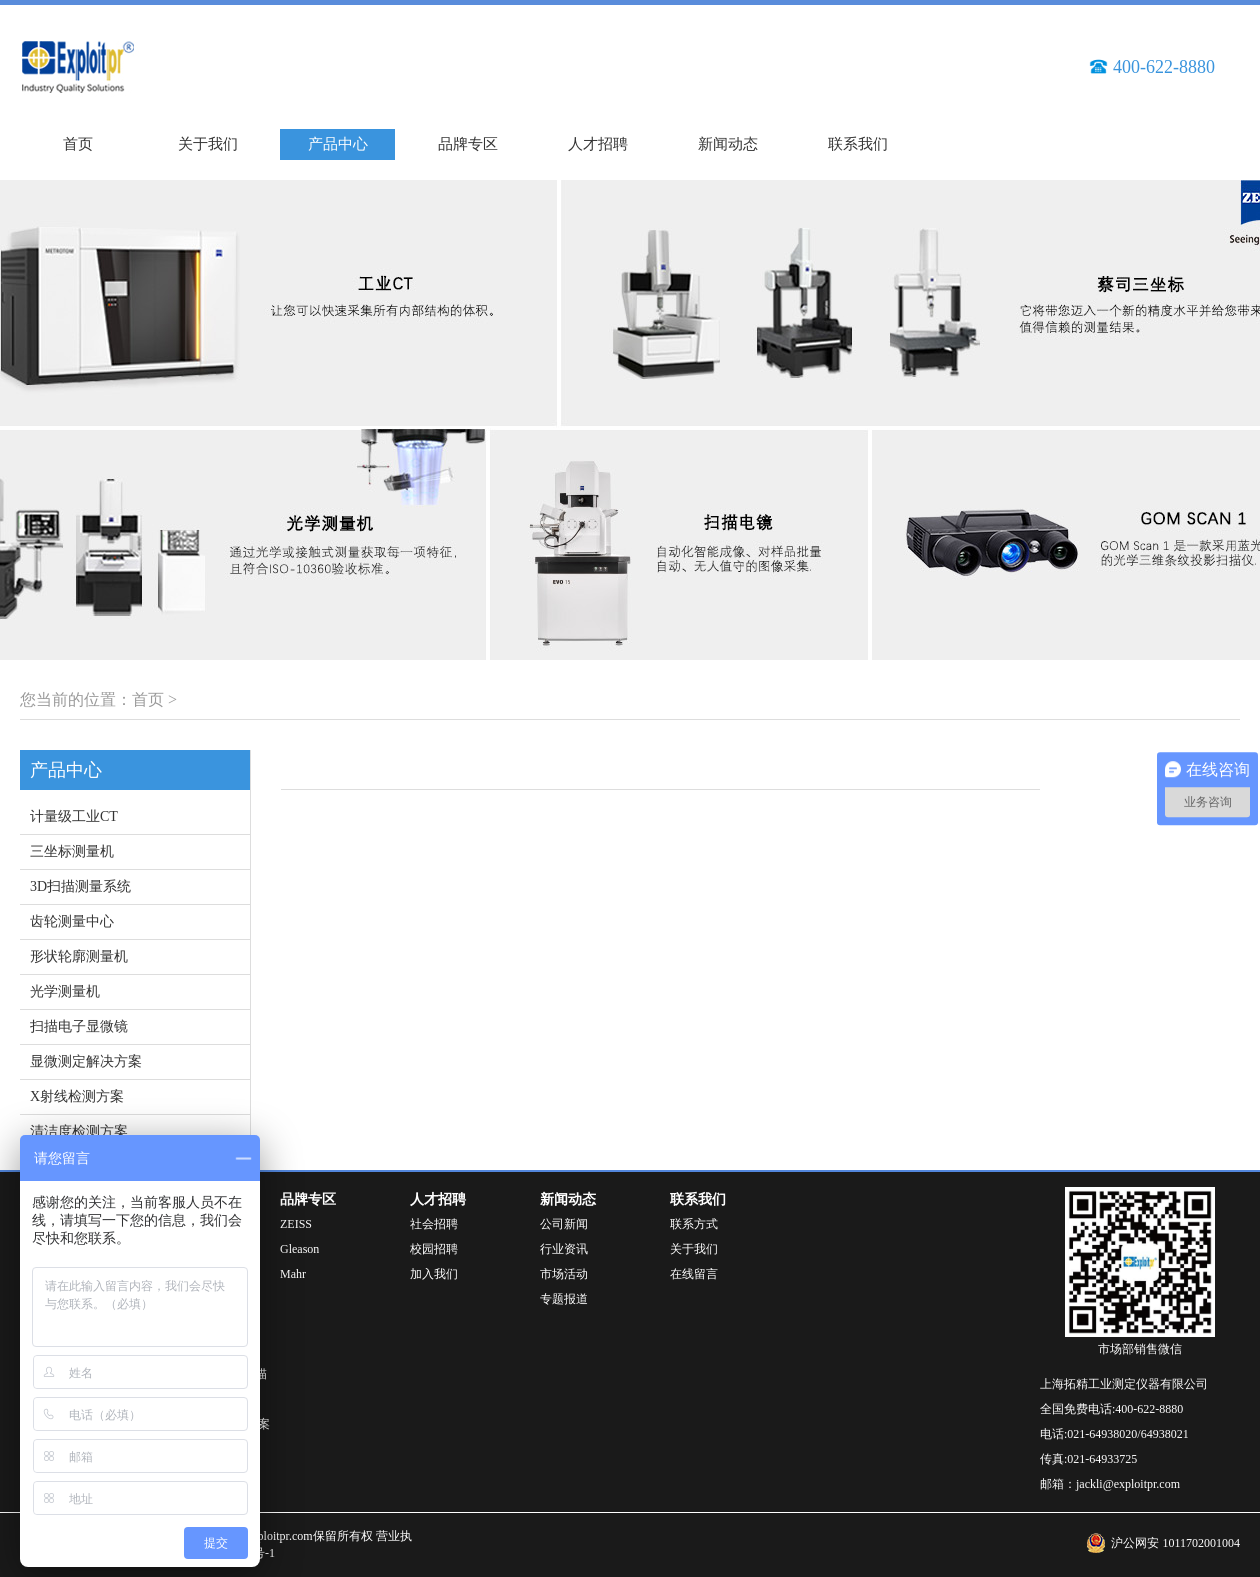  What do you see at coordinates (72, 921) in the screenshot?
I see `齿轮测量中心` at bounding box center [72, 921].